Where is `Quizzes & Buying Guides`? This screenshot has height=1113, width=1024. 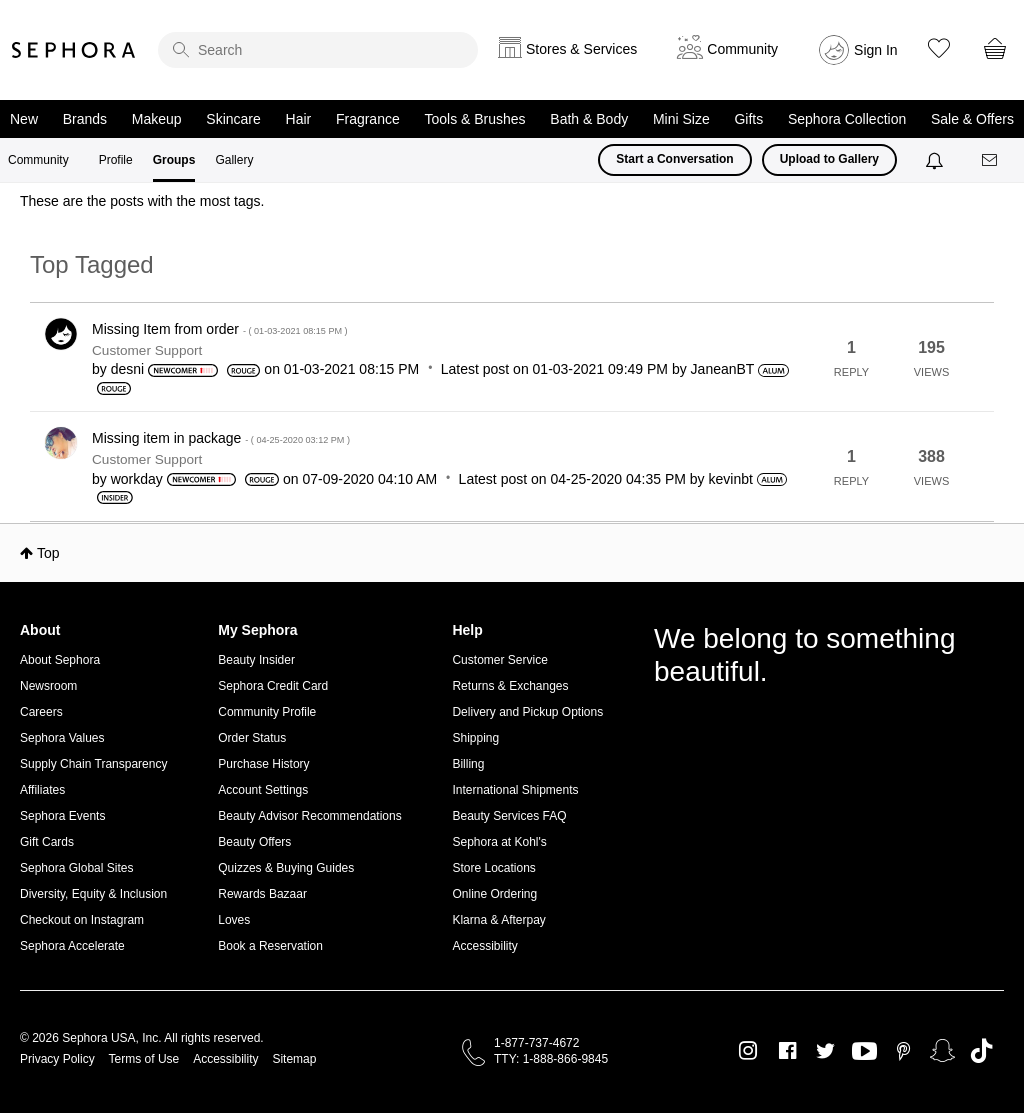
Quizzes & Buying Guides is located at coordinates (286, 868).